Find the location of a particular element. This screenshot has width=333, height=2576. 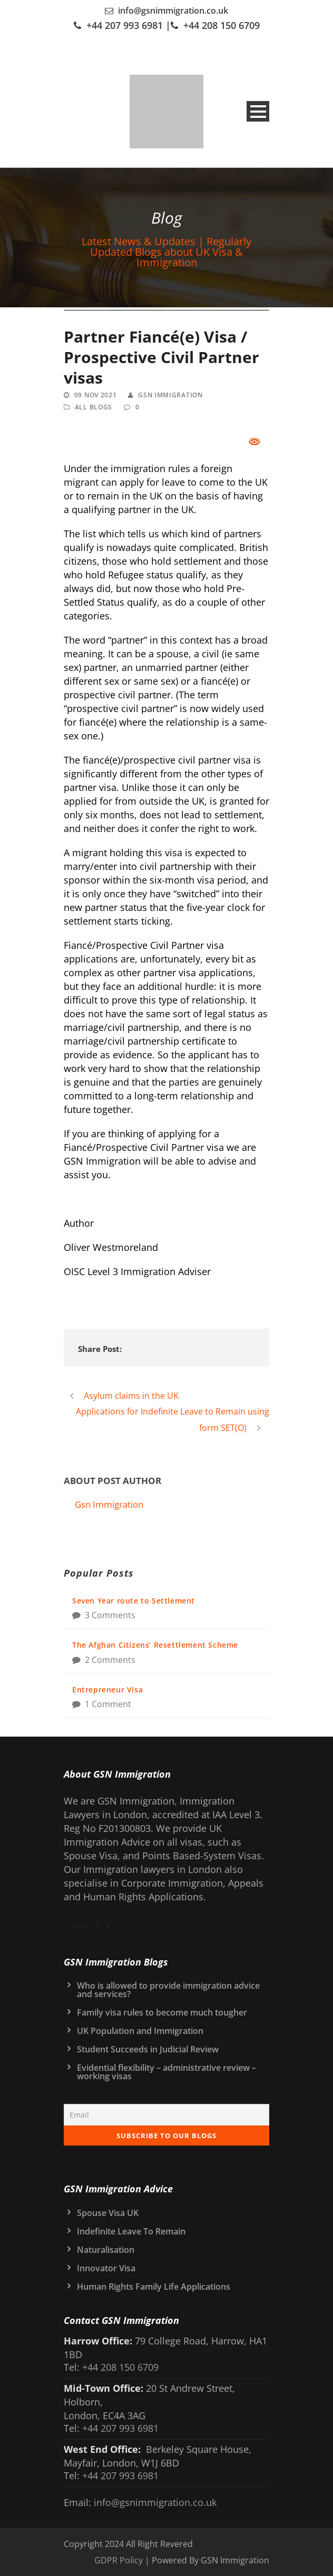

Gsn Immigration is located at coordinates (170, 394).